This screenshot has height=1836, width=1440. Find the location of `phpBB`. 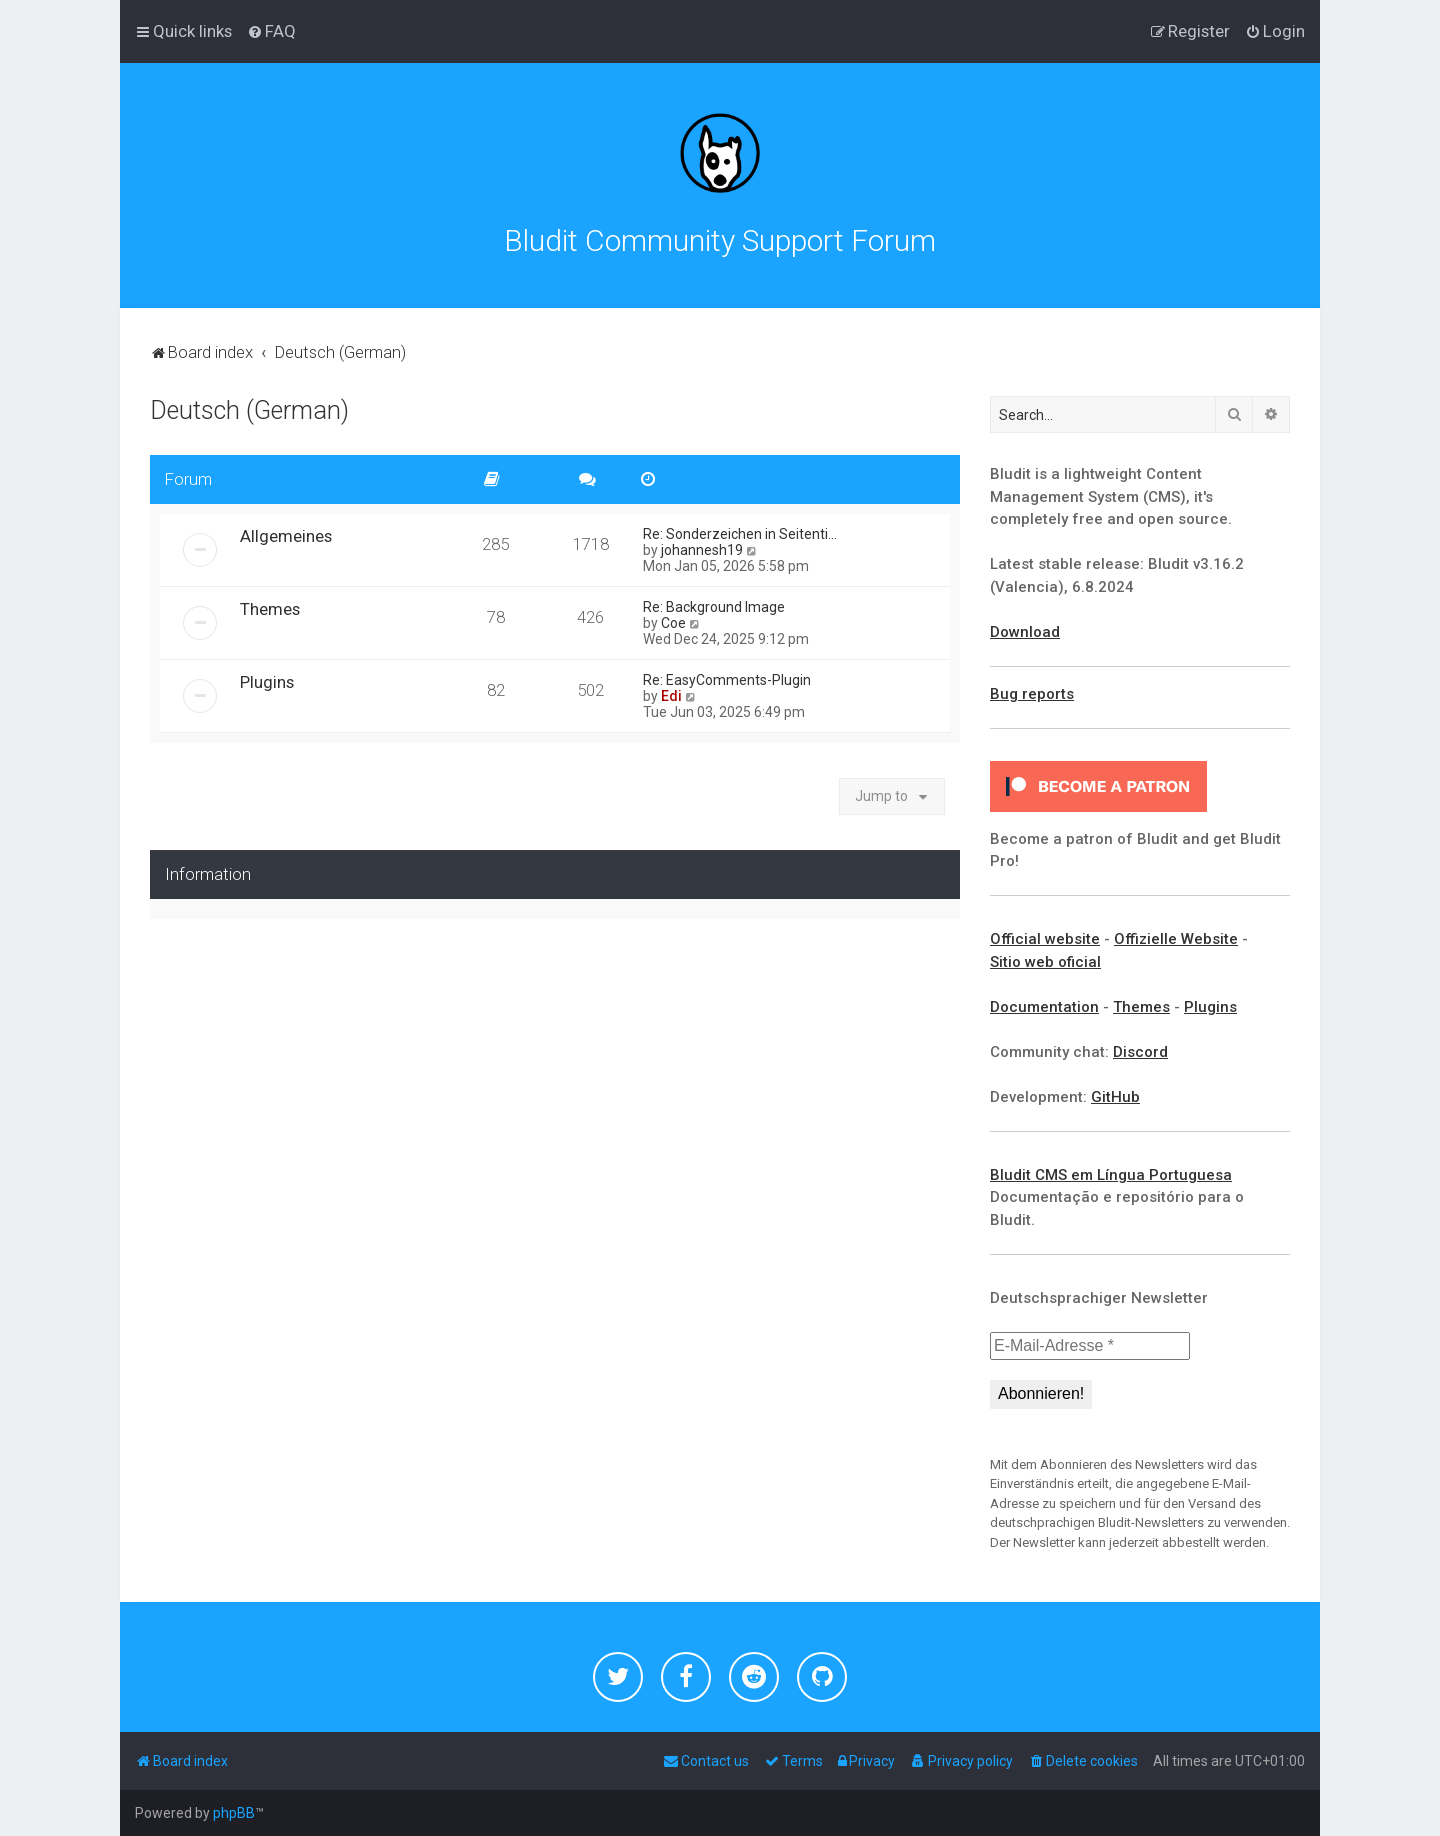

phpBB is located at coordinates (234, 1813).